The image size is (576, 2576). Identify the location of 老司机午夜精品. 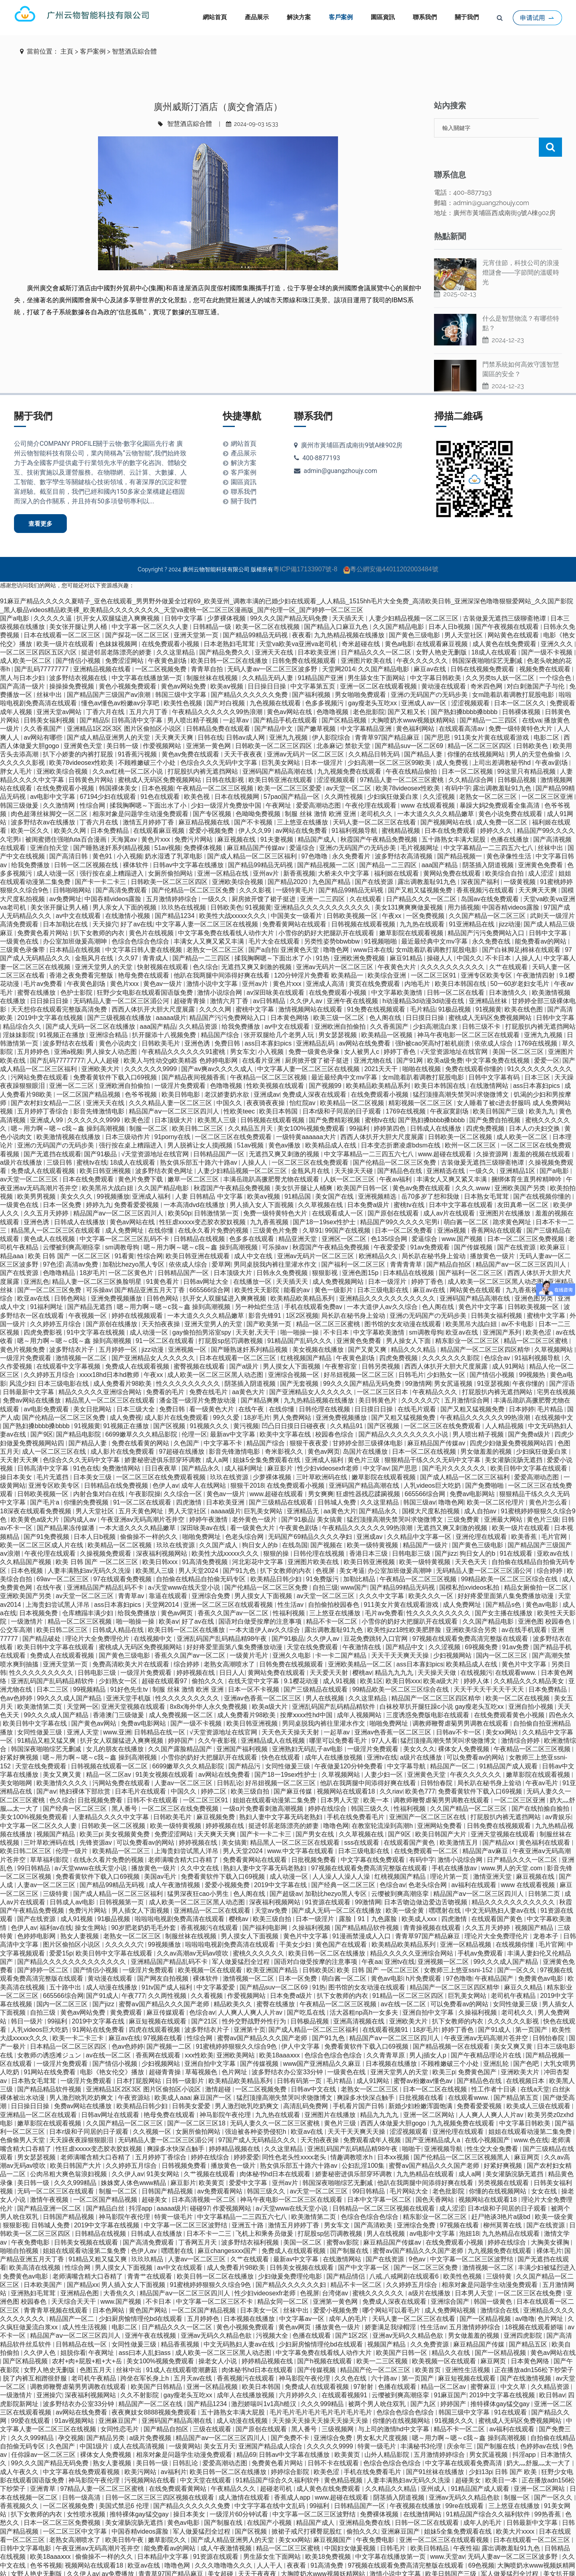
(514, 1976).